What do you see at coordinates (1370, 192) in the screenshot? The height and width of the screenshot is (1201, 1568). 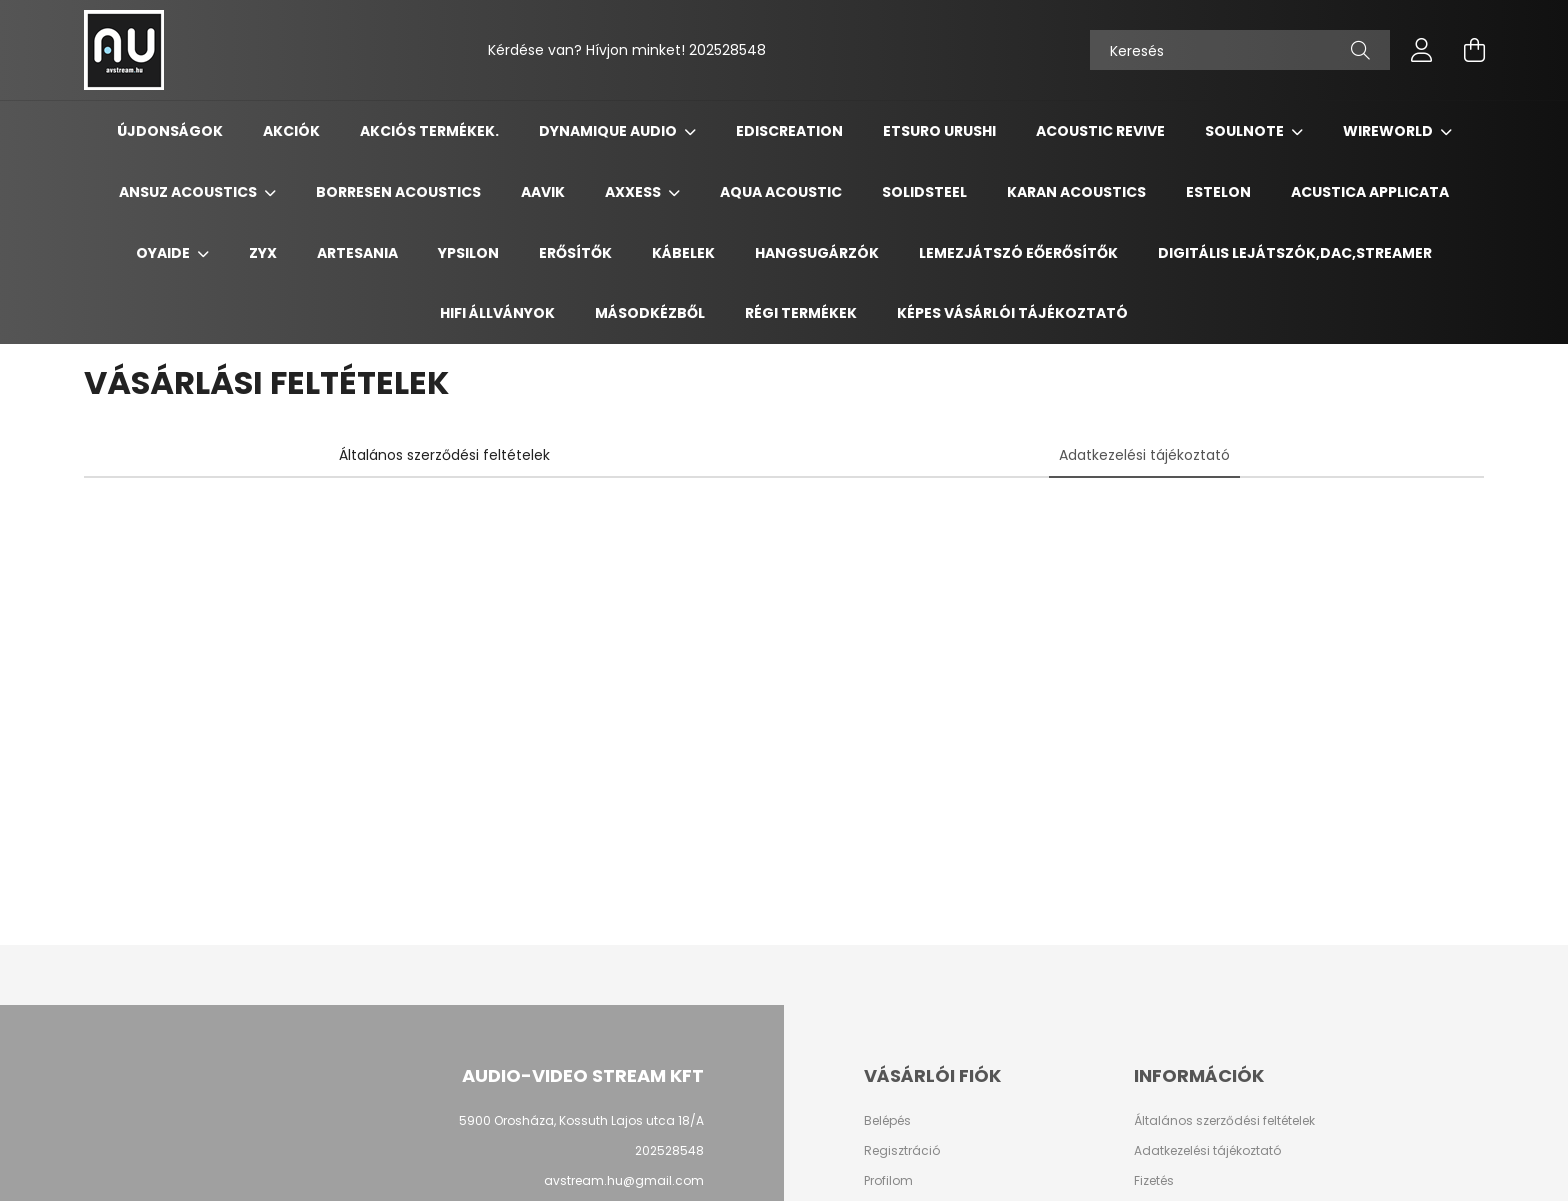 I see `Acustica Applicata` at bounding box center [1370, 192].